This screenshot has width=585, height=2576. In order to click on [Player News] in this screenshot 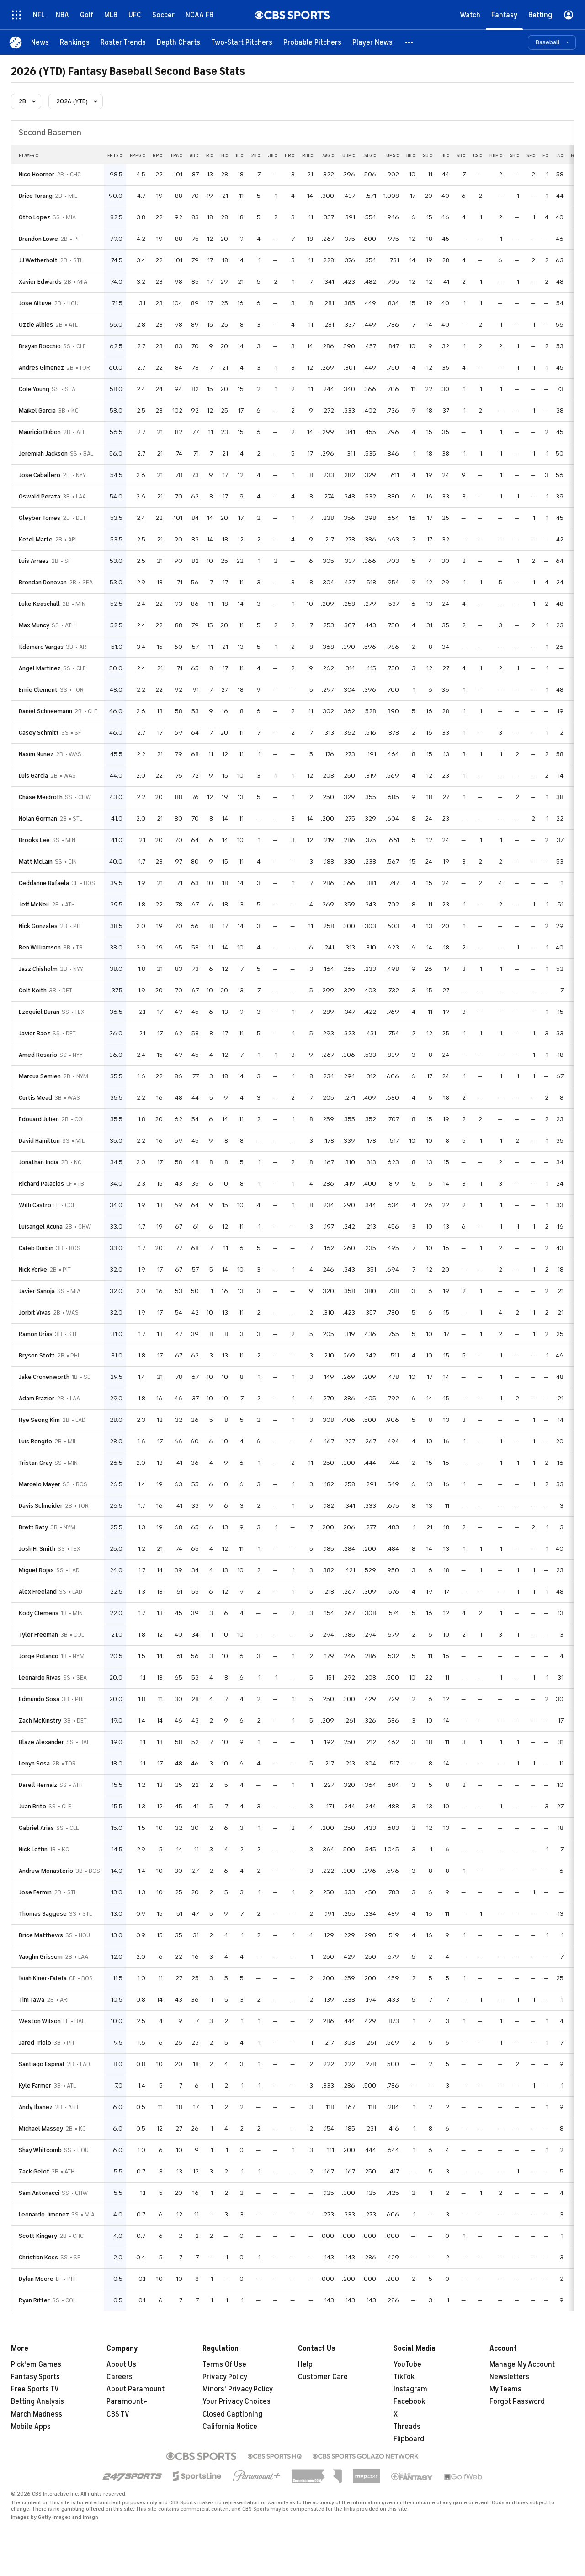, I will do `click(372, 42)`.